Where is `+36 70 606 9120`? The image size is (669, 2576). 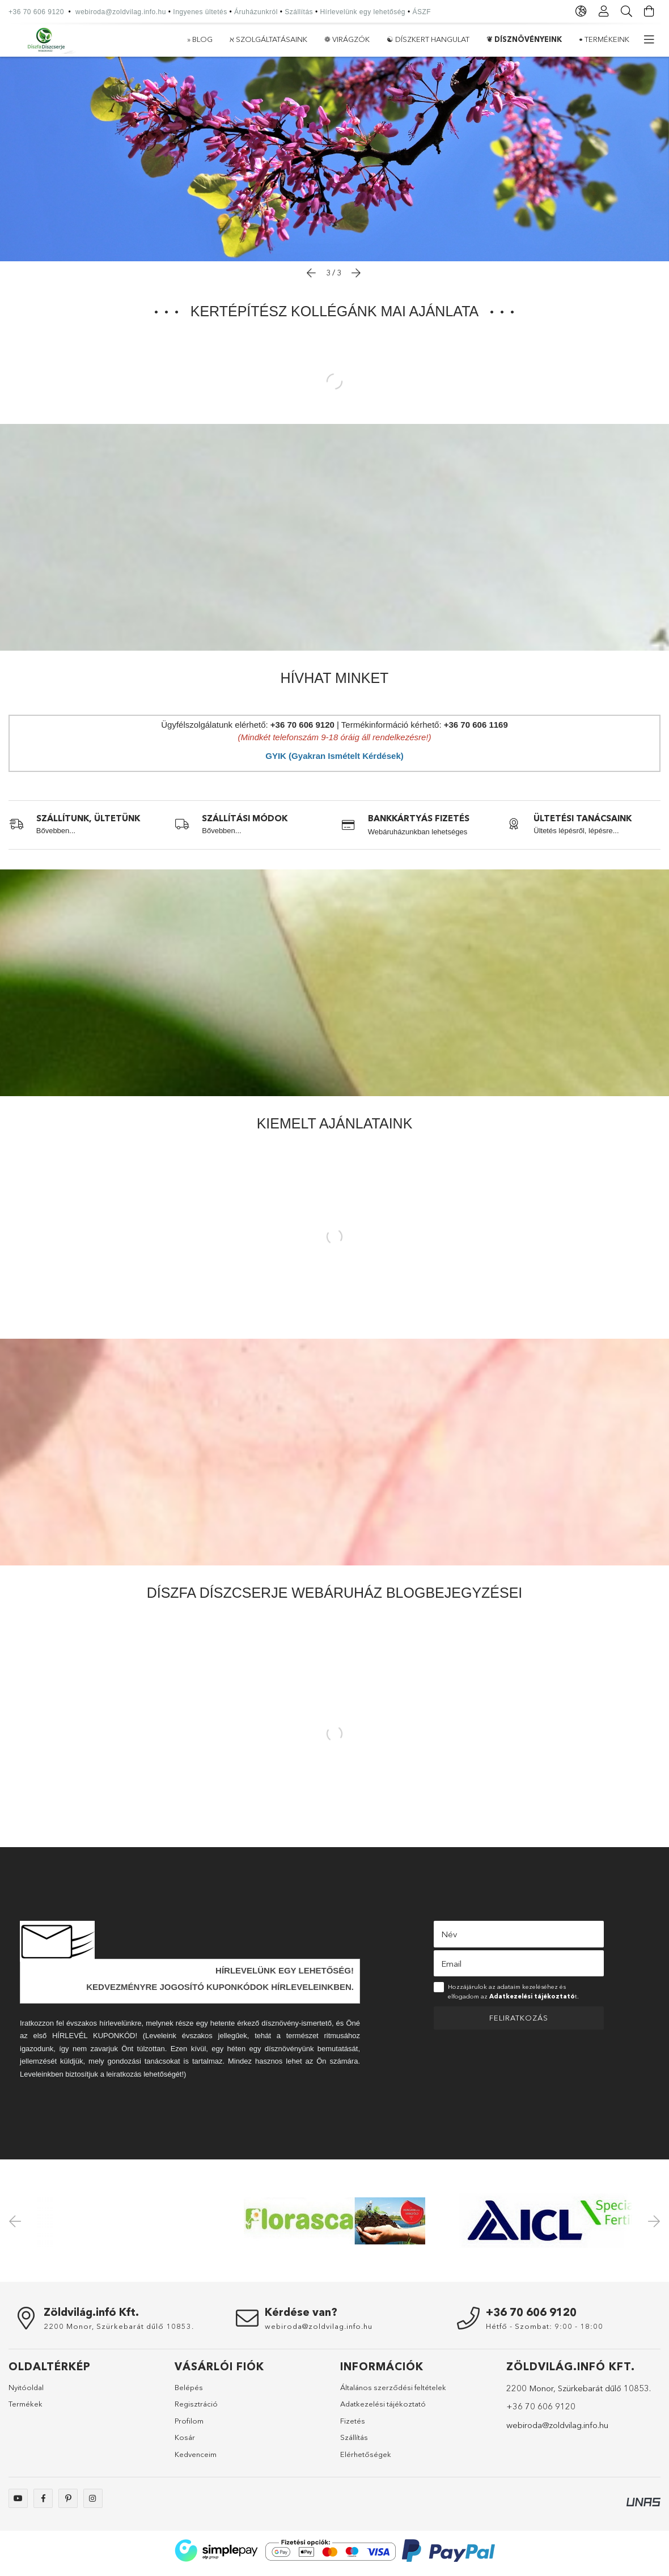
+36 70 606 9120 is located at coordinates (36, 12).